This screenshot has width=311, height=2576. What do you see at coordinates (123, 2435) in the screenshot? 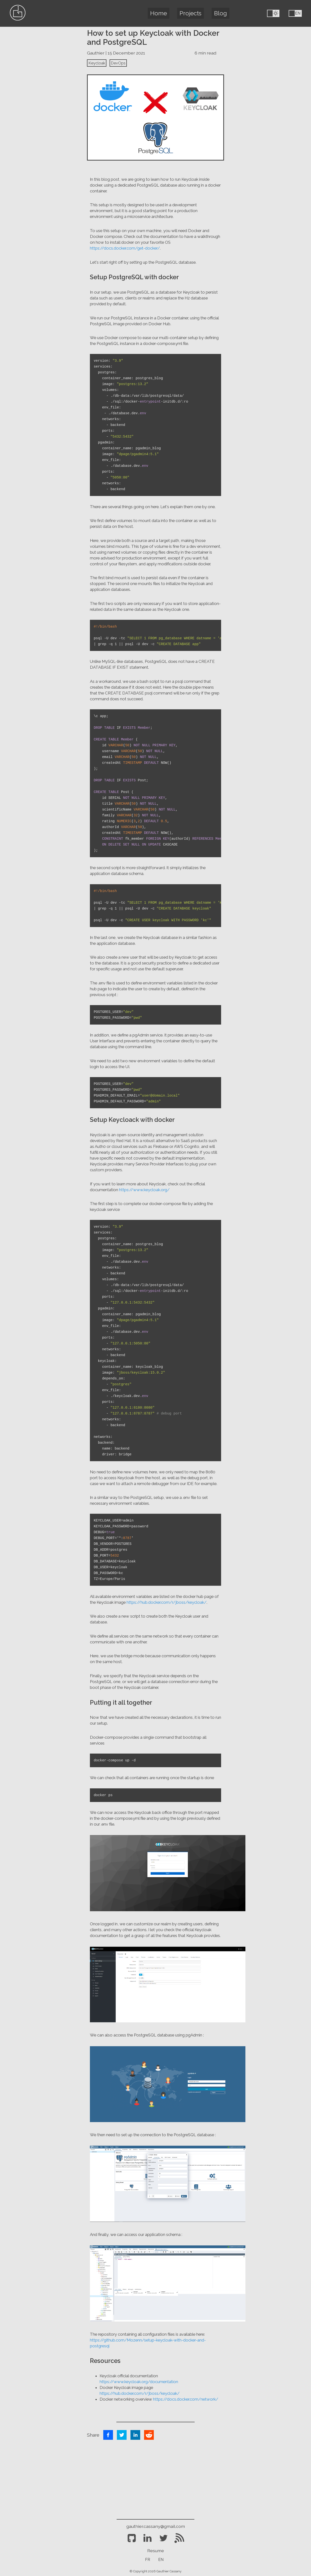
I see `[Share on X]` at bounding box center [123, 2435].